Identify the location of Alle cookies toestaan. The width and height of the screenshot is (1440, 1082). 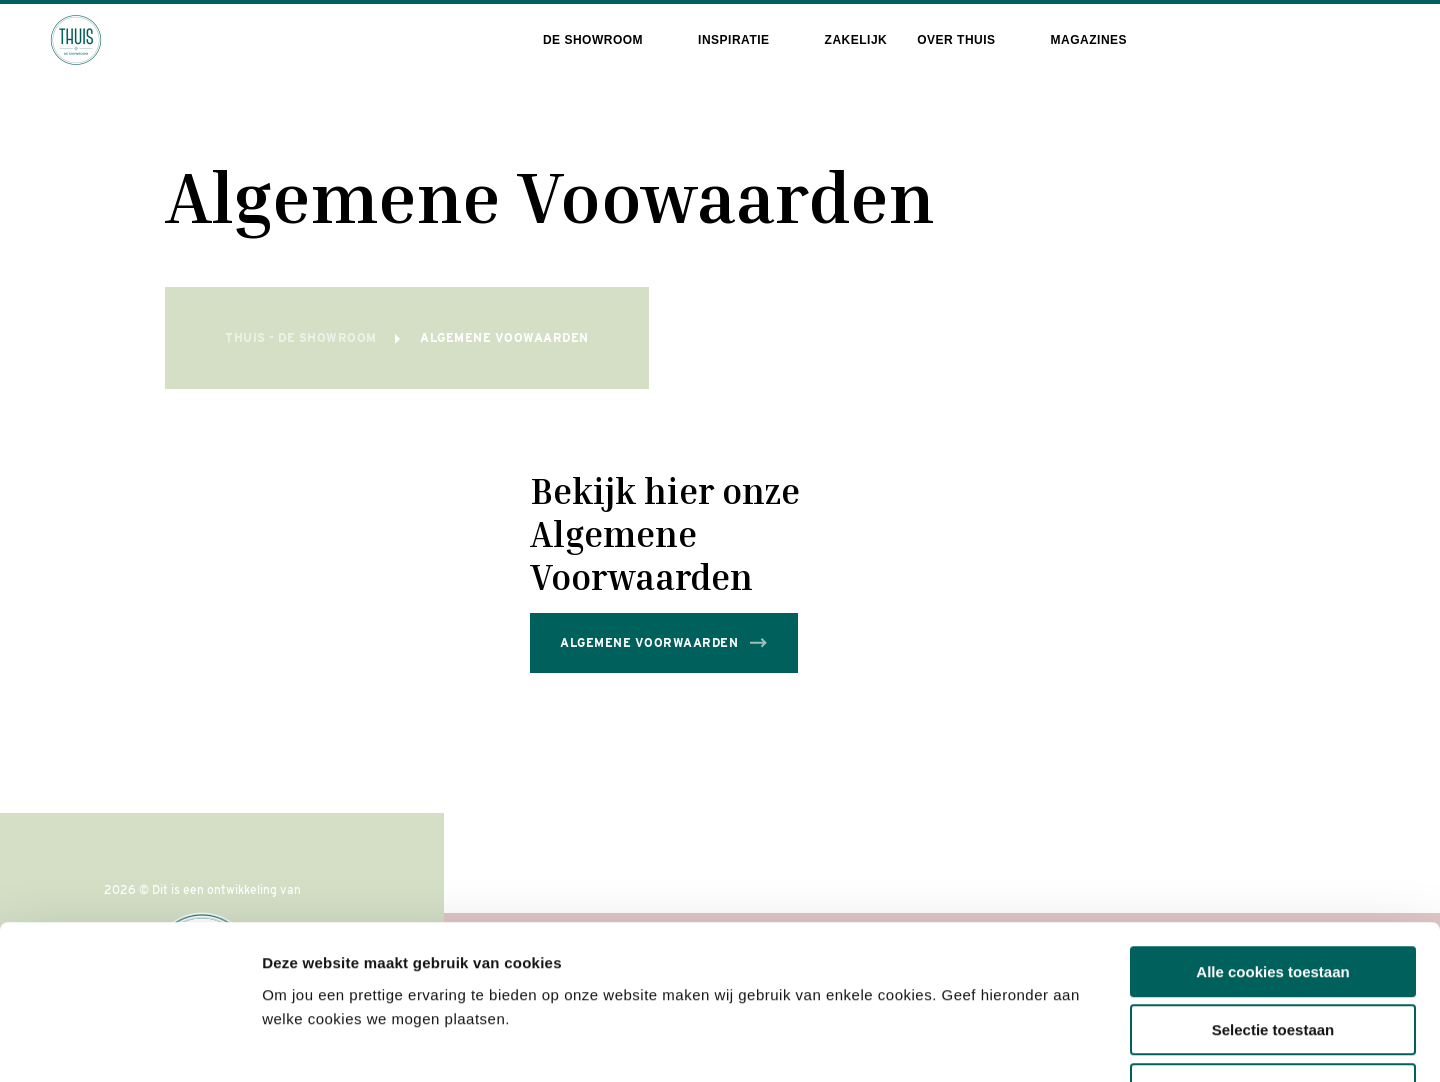
(1272, 837).